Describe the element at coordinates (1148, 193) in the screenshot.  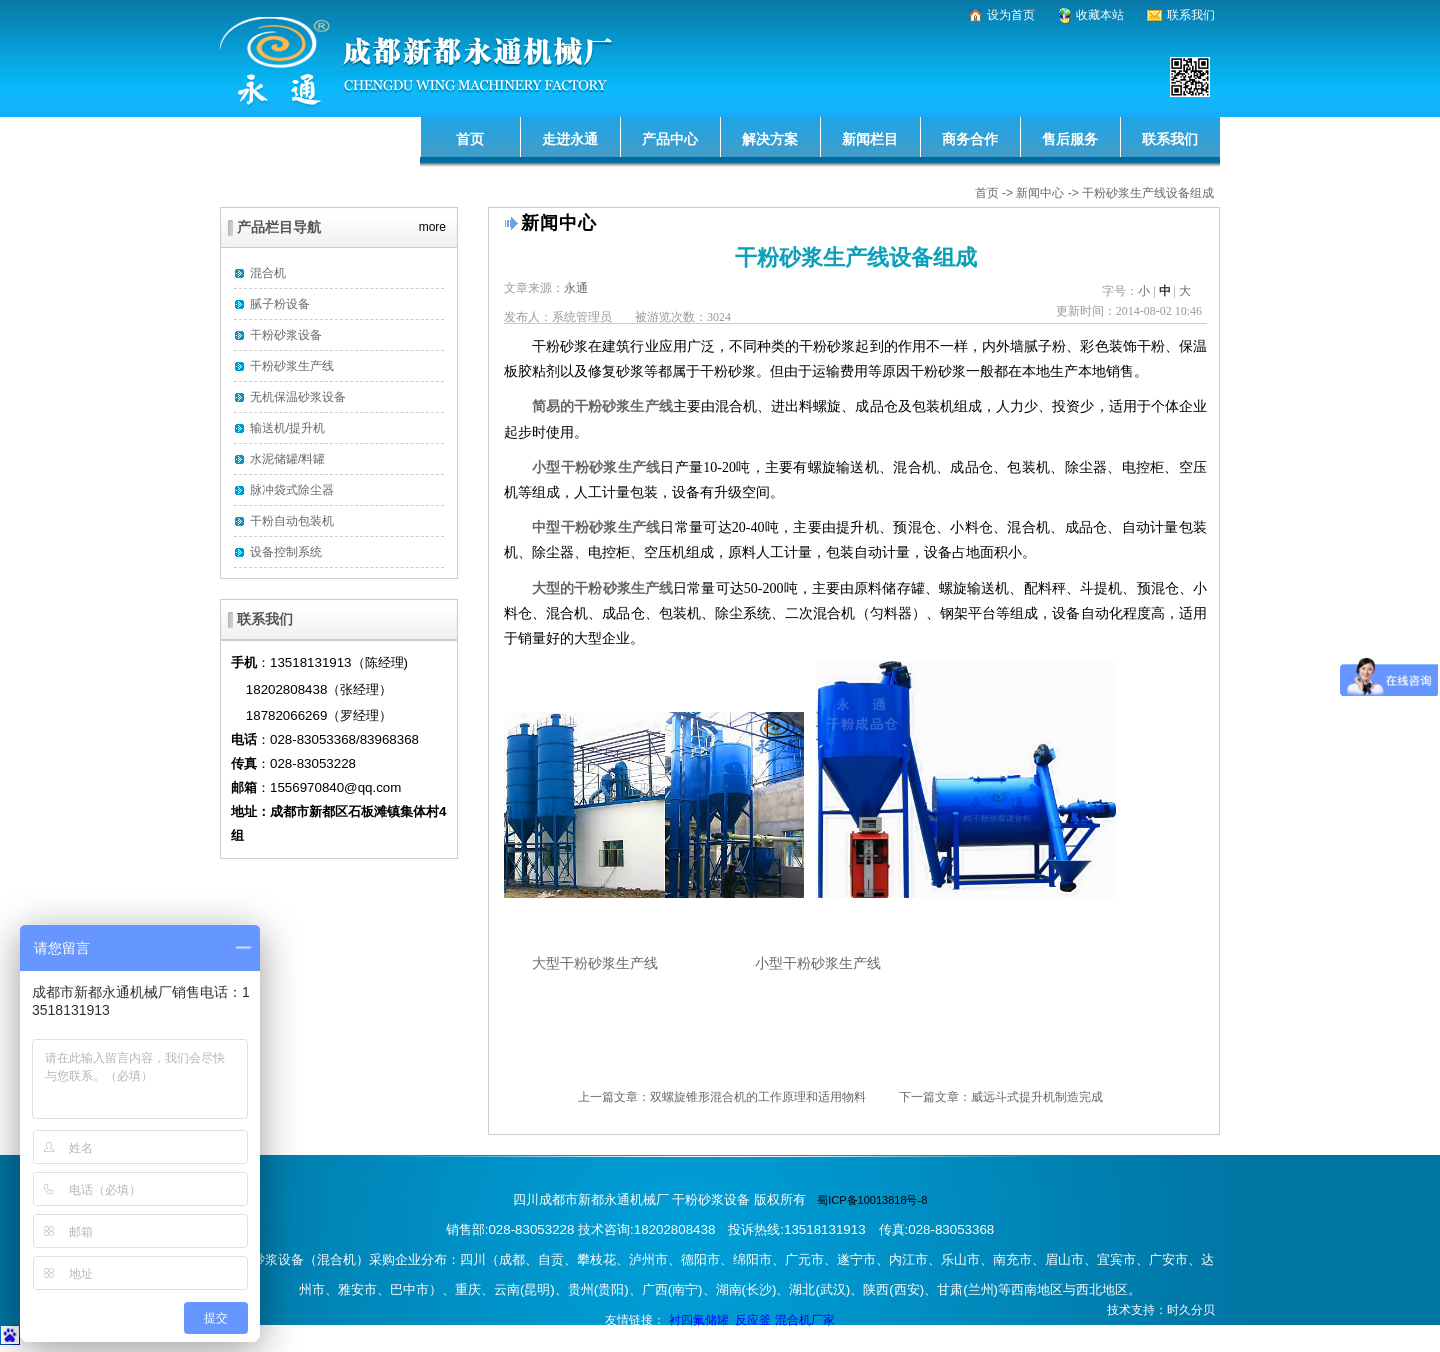
I see `干粉砂浆生产线设备组成` at that location.